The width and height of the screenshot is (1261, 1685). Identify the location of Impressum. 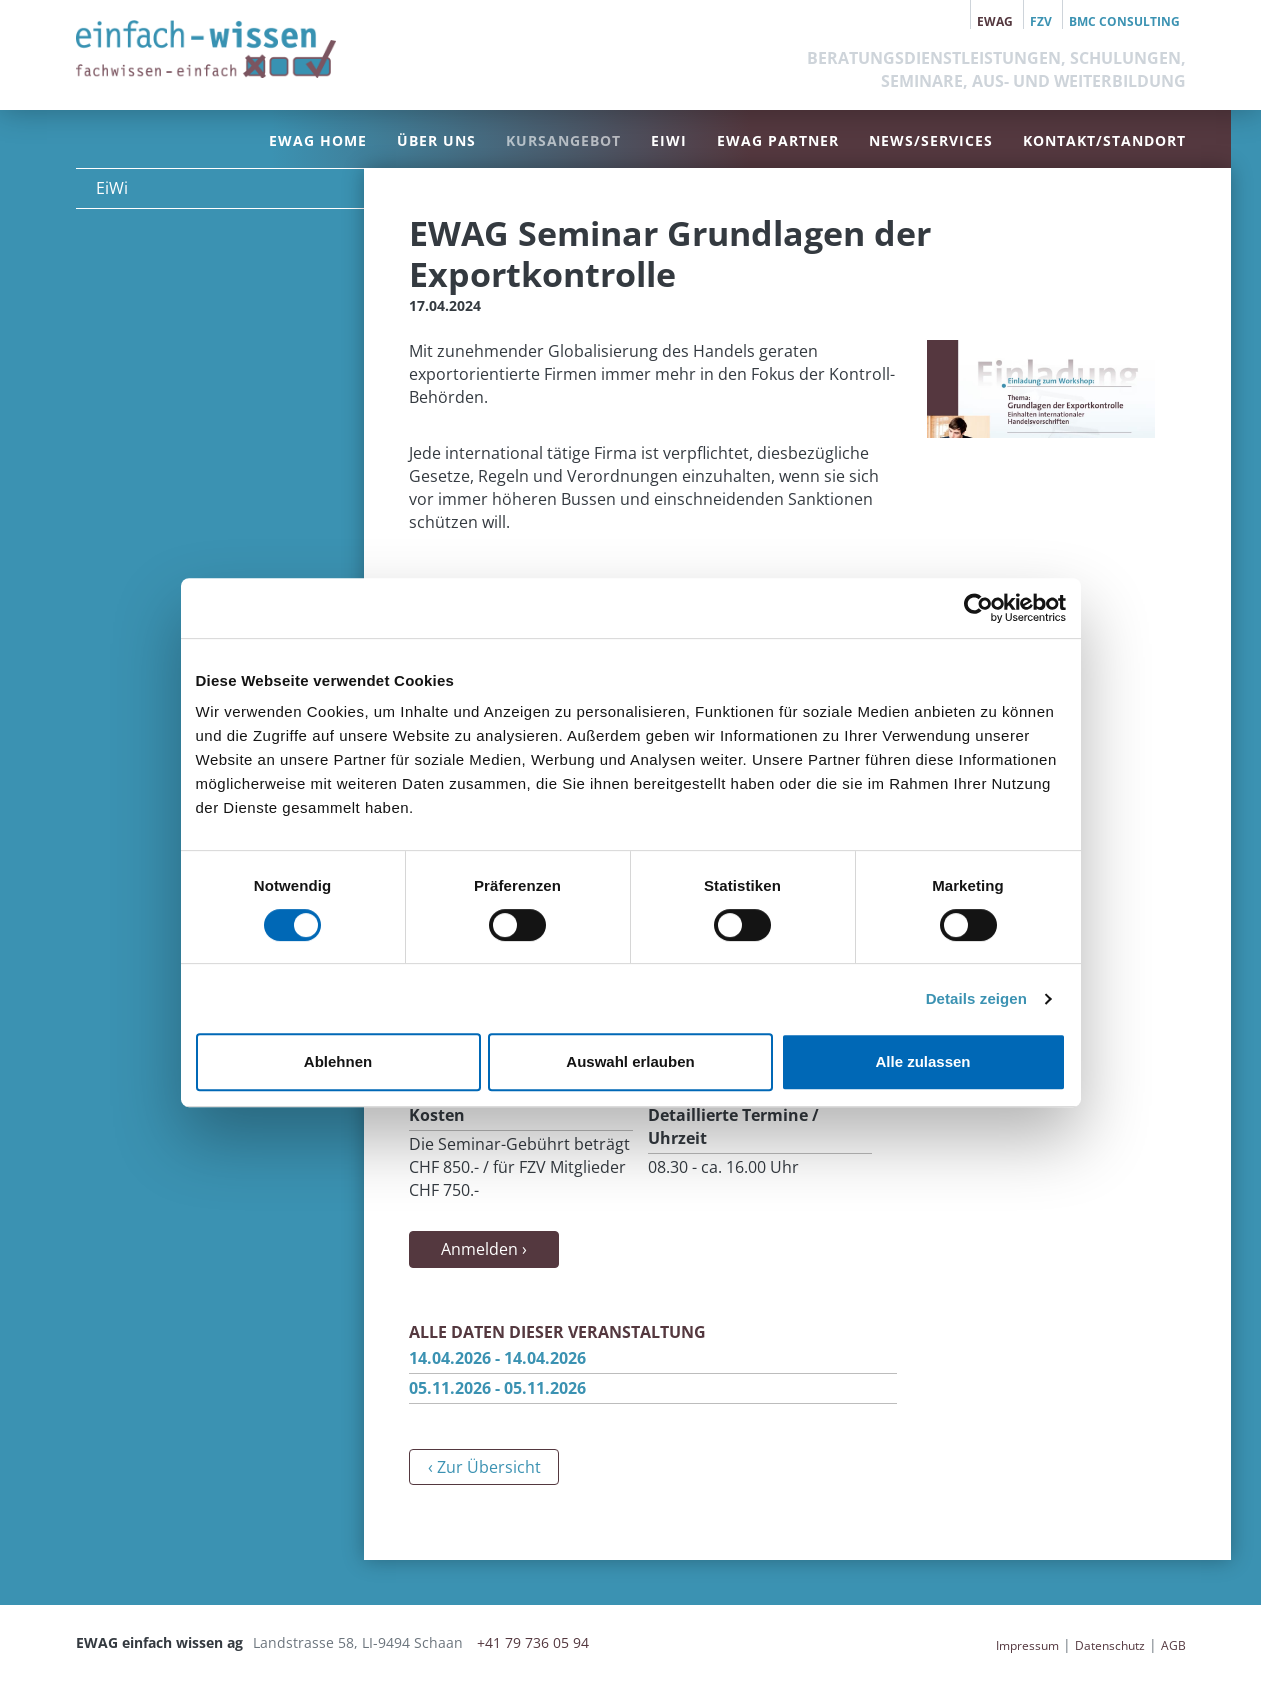
(1027, 1645).